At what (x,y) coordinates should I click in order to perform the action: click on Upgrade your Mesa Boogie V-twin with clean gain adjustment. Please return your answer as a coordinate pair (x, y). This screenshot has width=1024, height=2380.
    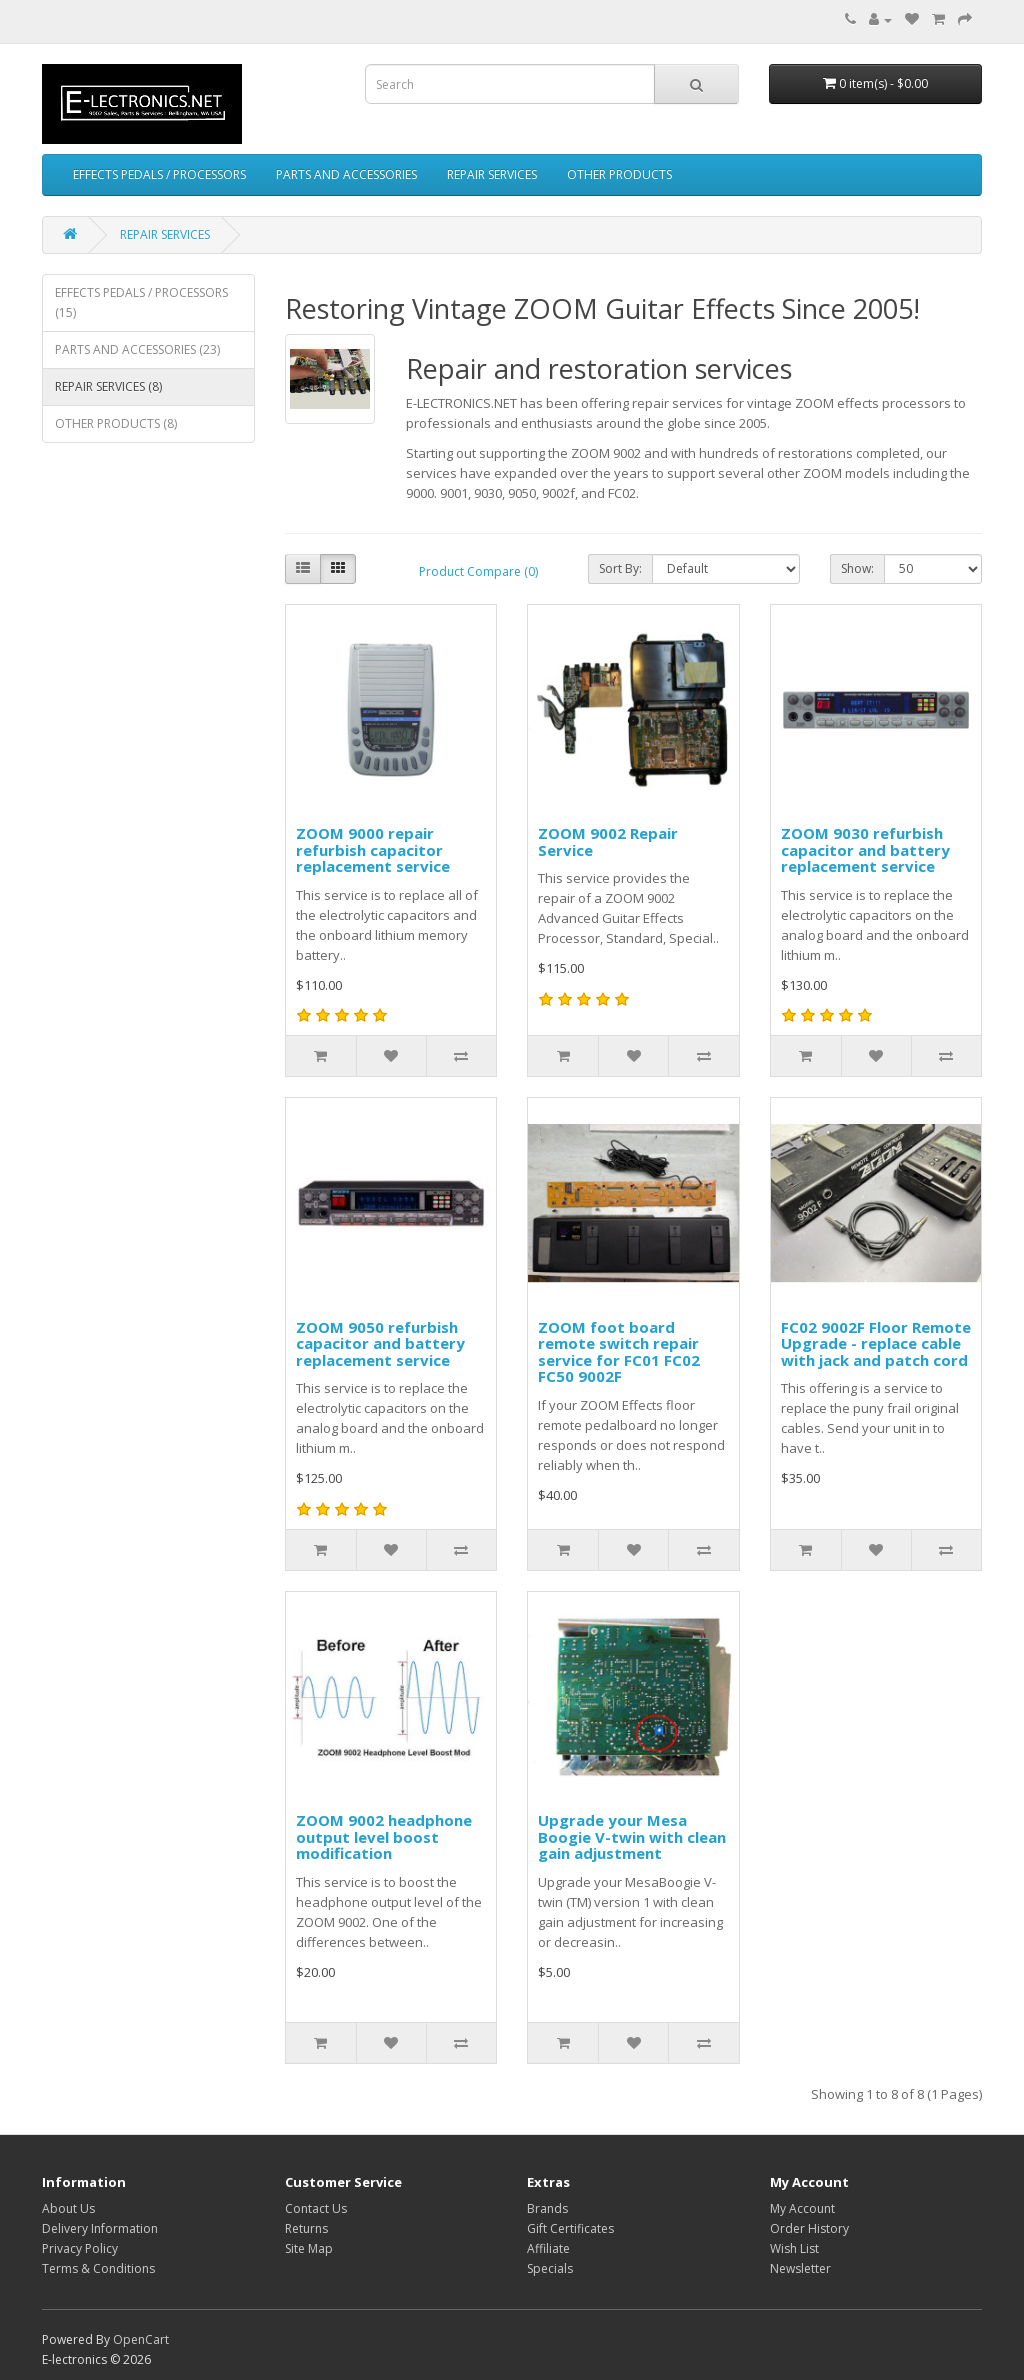
    Looking at the image, I should click on (632, 1836).